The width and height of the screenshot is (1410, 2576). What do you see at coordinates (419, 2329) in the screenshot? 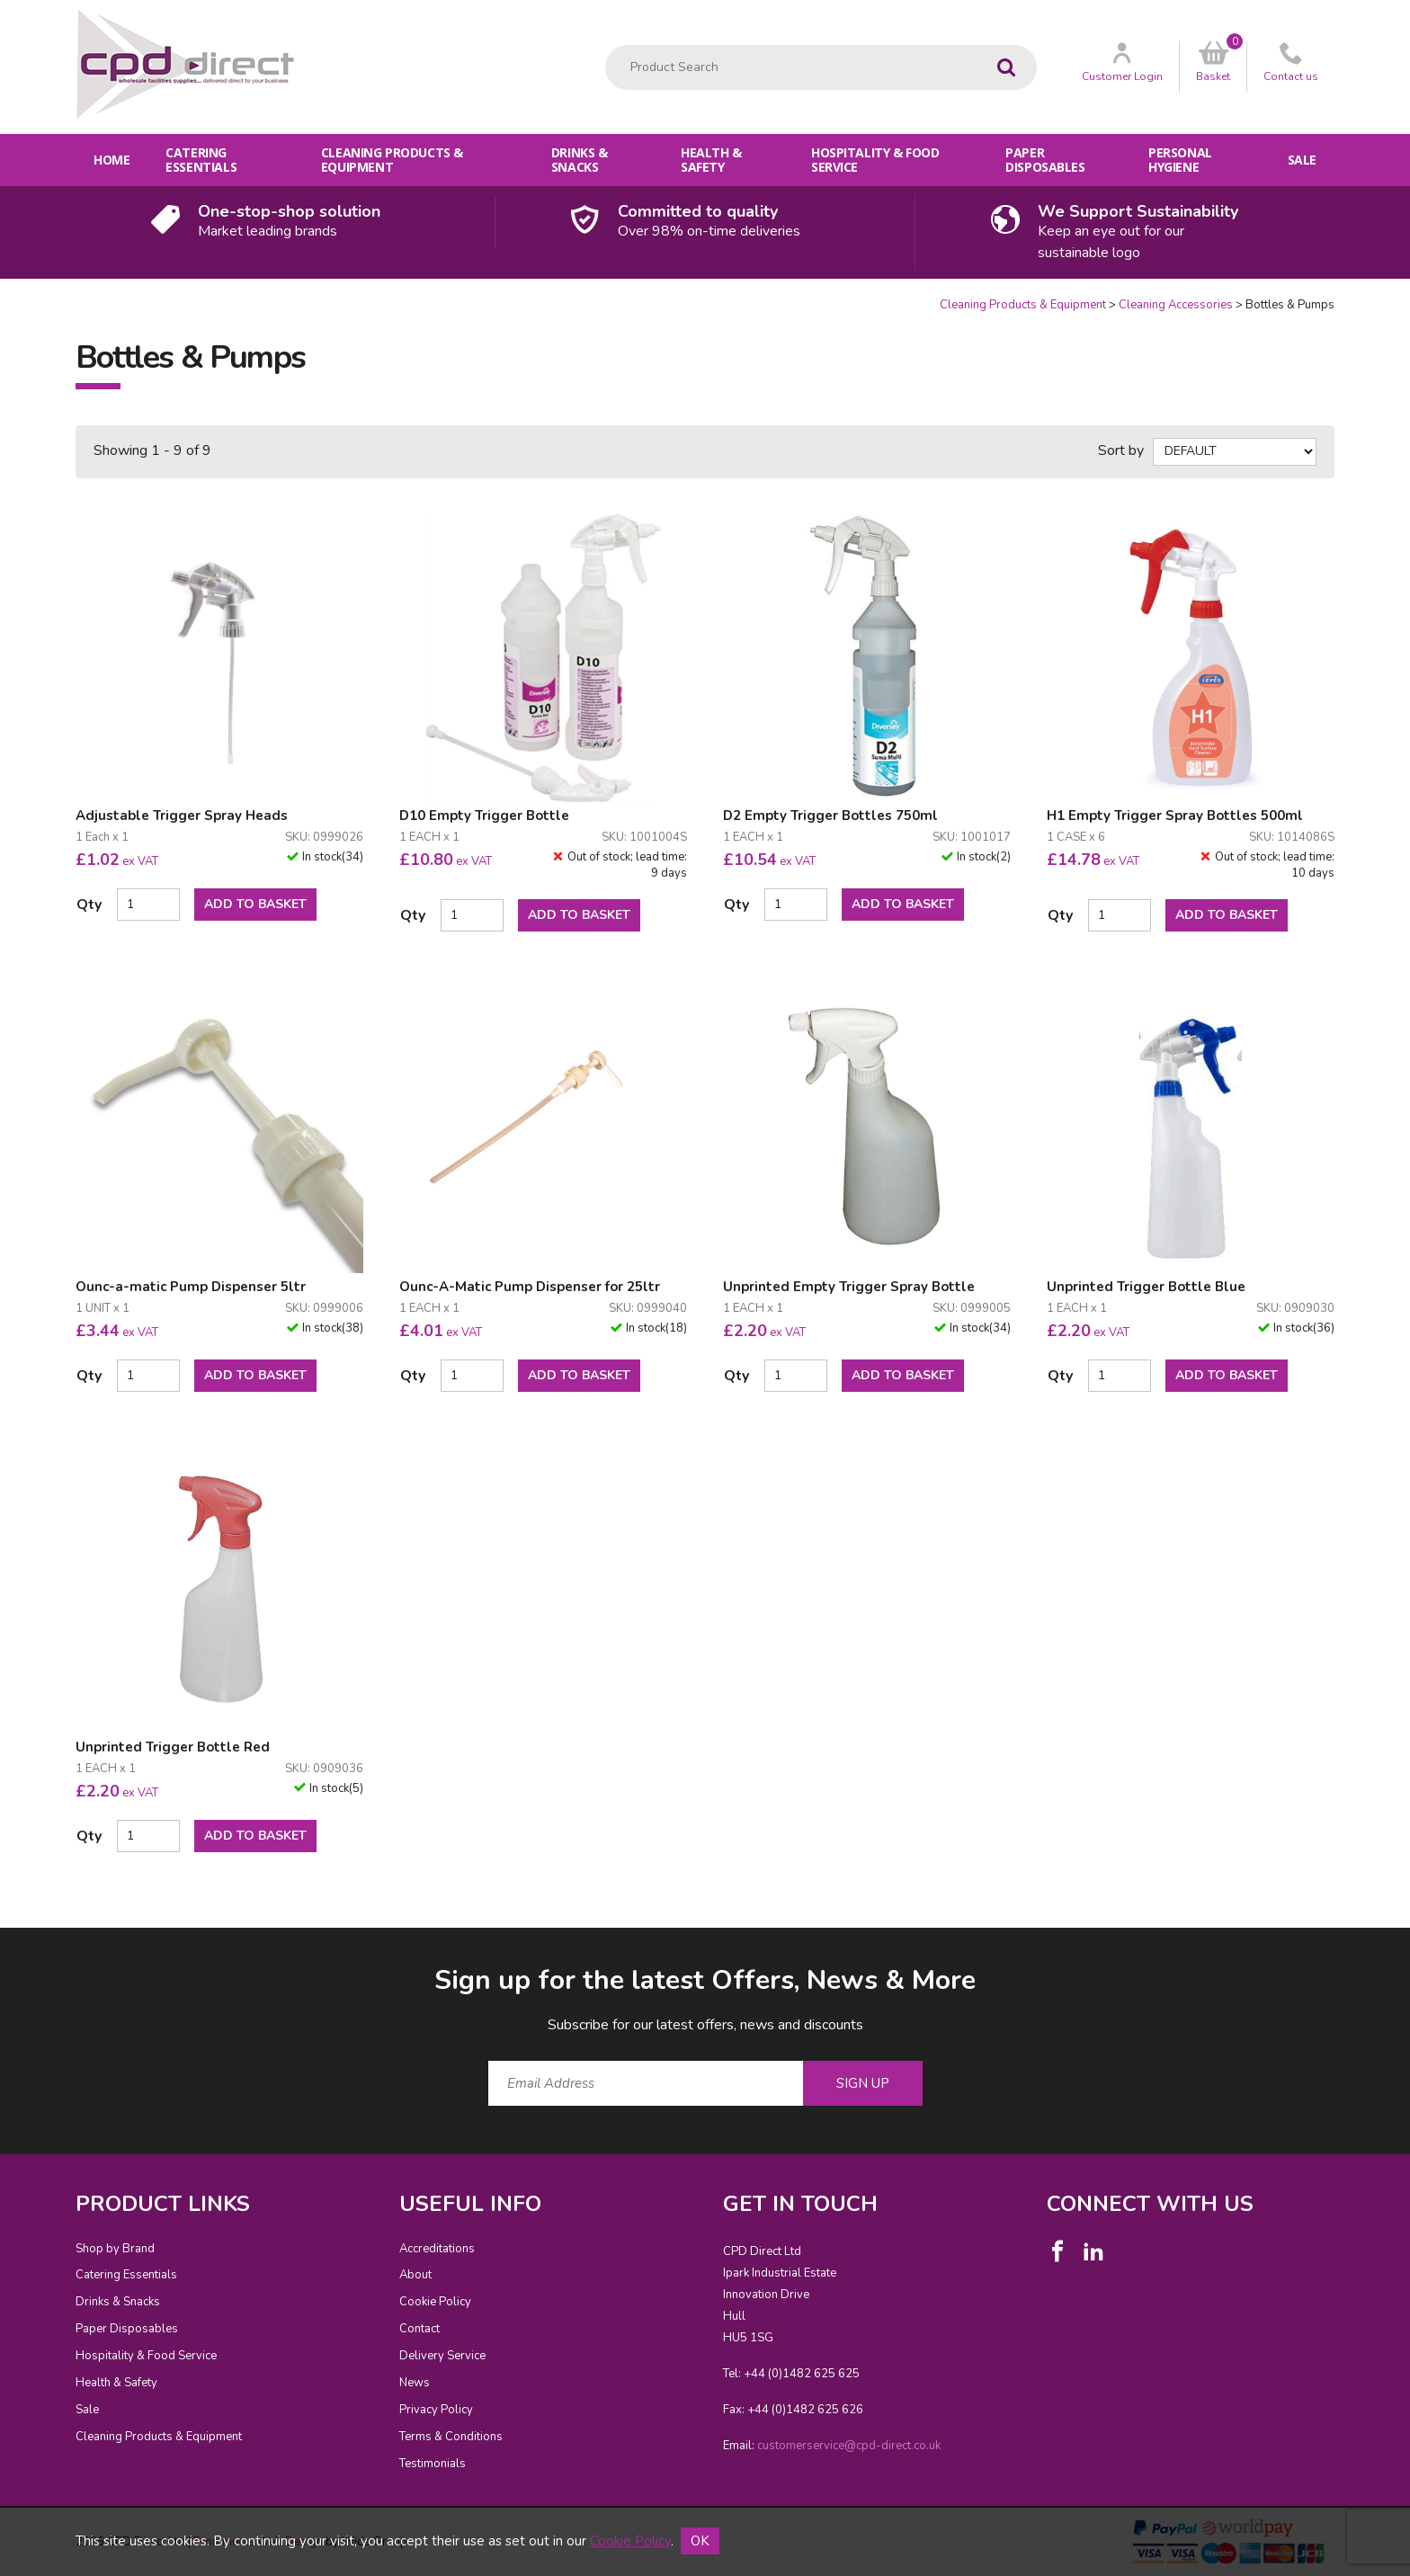
I see `Contact` at bounding box center [419, 2329].